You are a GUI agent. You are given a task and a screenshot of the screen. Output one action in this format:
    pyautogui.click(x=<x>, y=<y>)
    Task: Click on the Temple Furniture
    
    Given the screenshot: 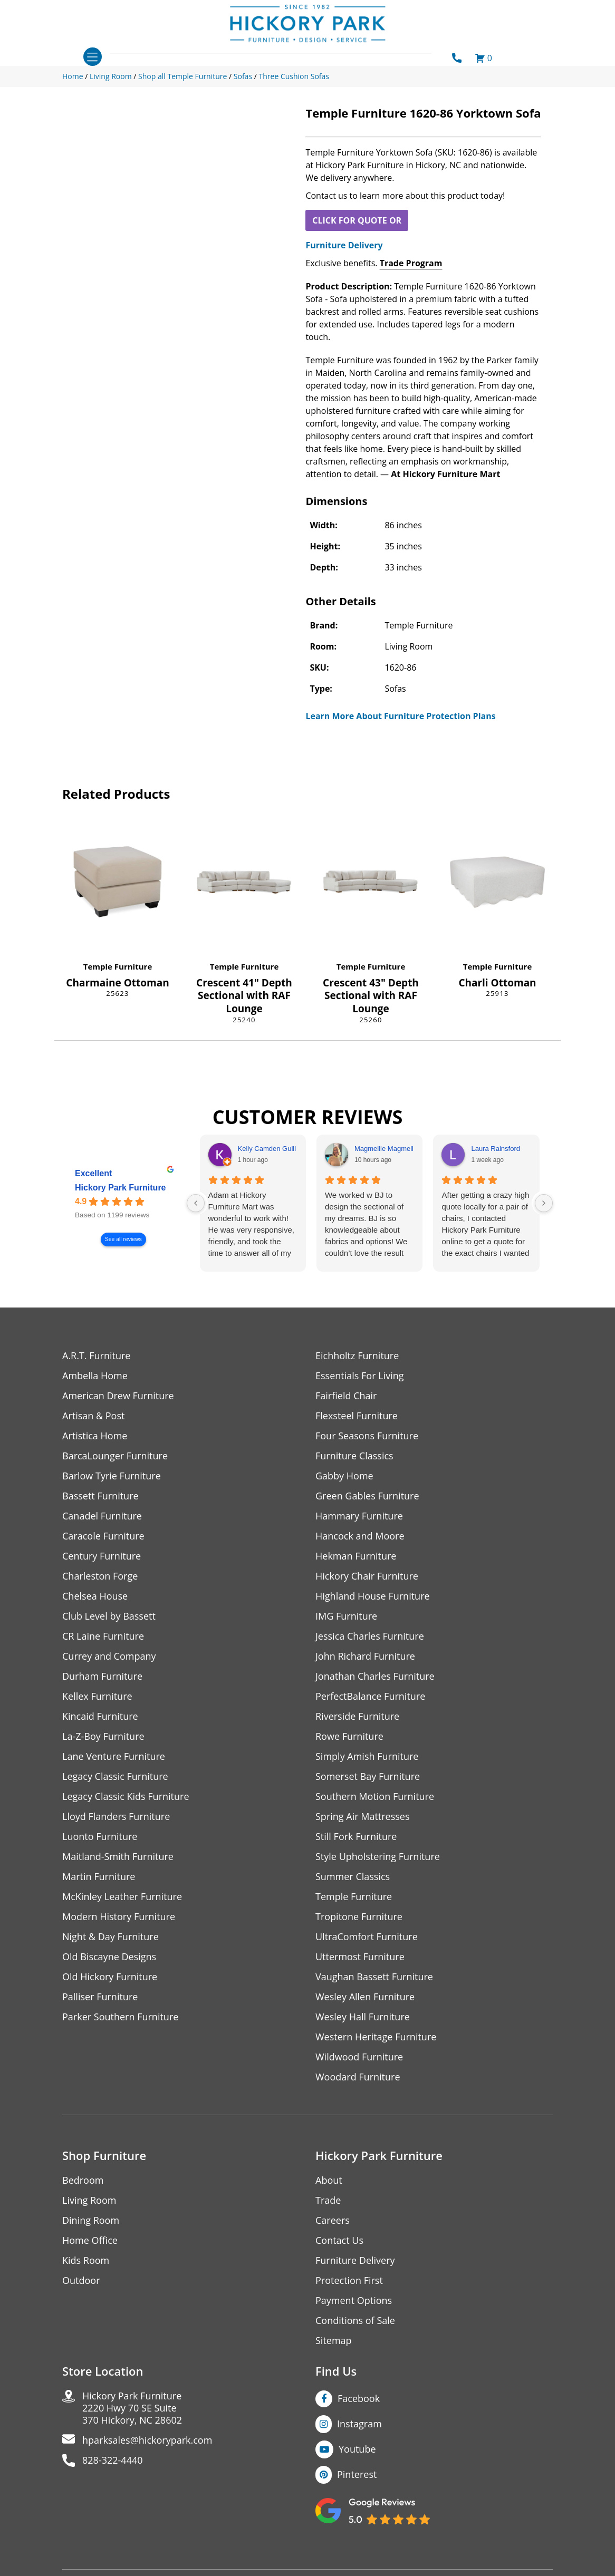 What is the action you would take?
    pyautogui.click(x=117, y=966)
    